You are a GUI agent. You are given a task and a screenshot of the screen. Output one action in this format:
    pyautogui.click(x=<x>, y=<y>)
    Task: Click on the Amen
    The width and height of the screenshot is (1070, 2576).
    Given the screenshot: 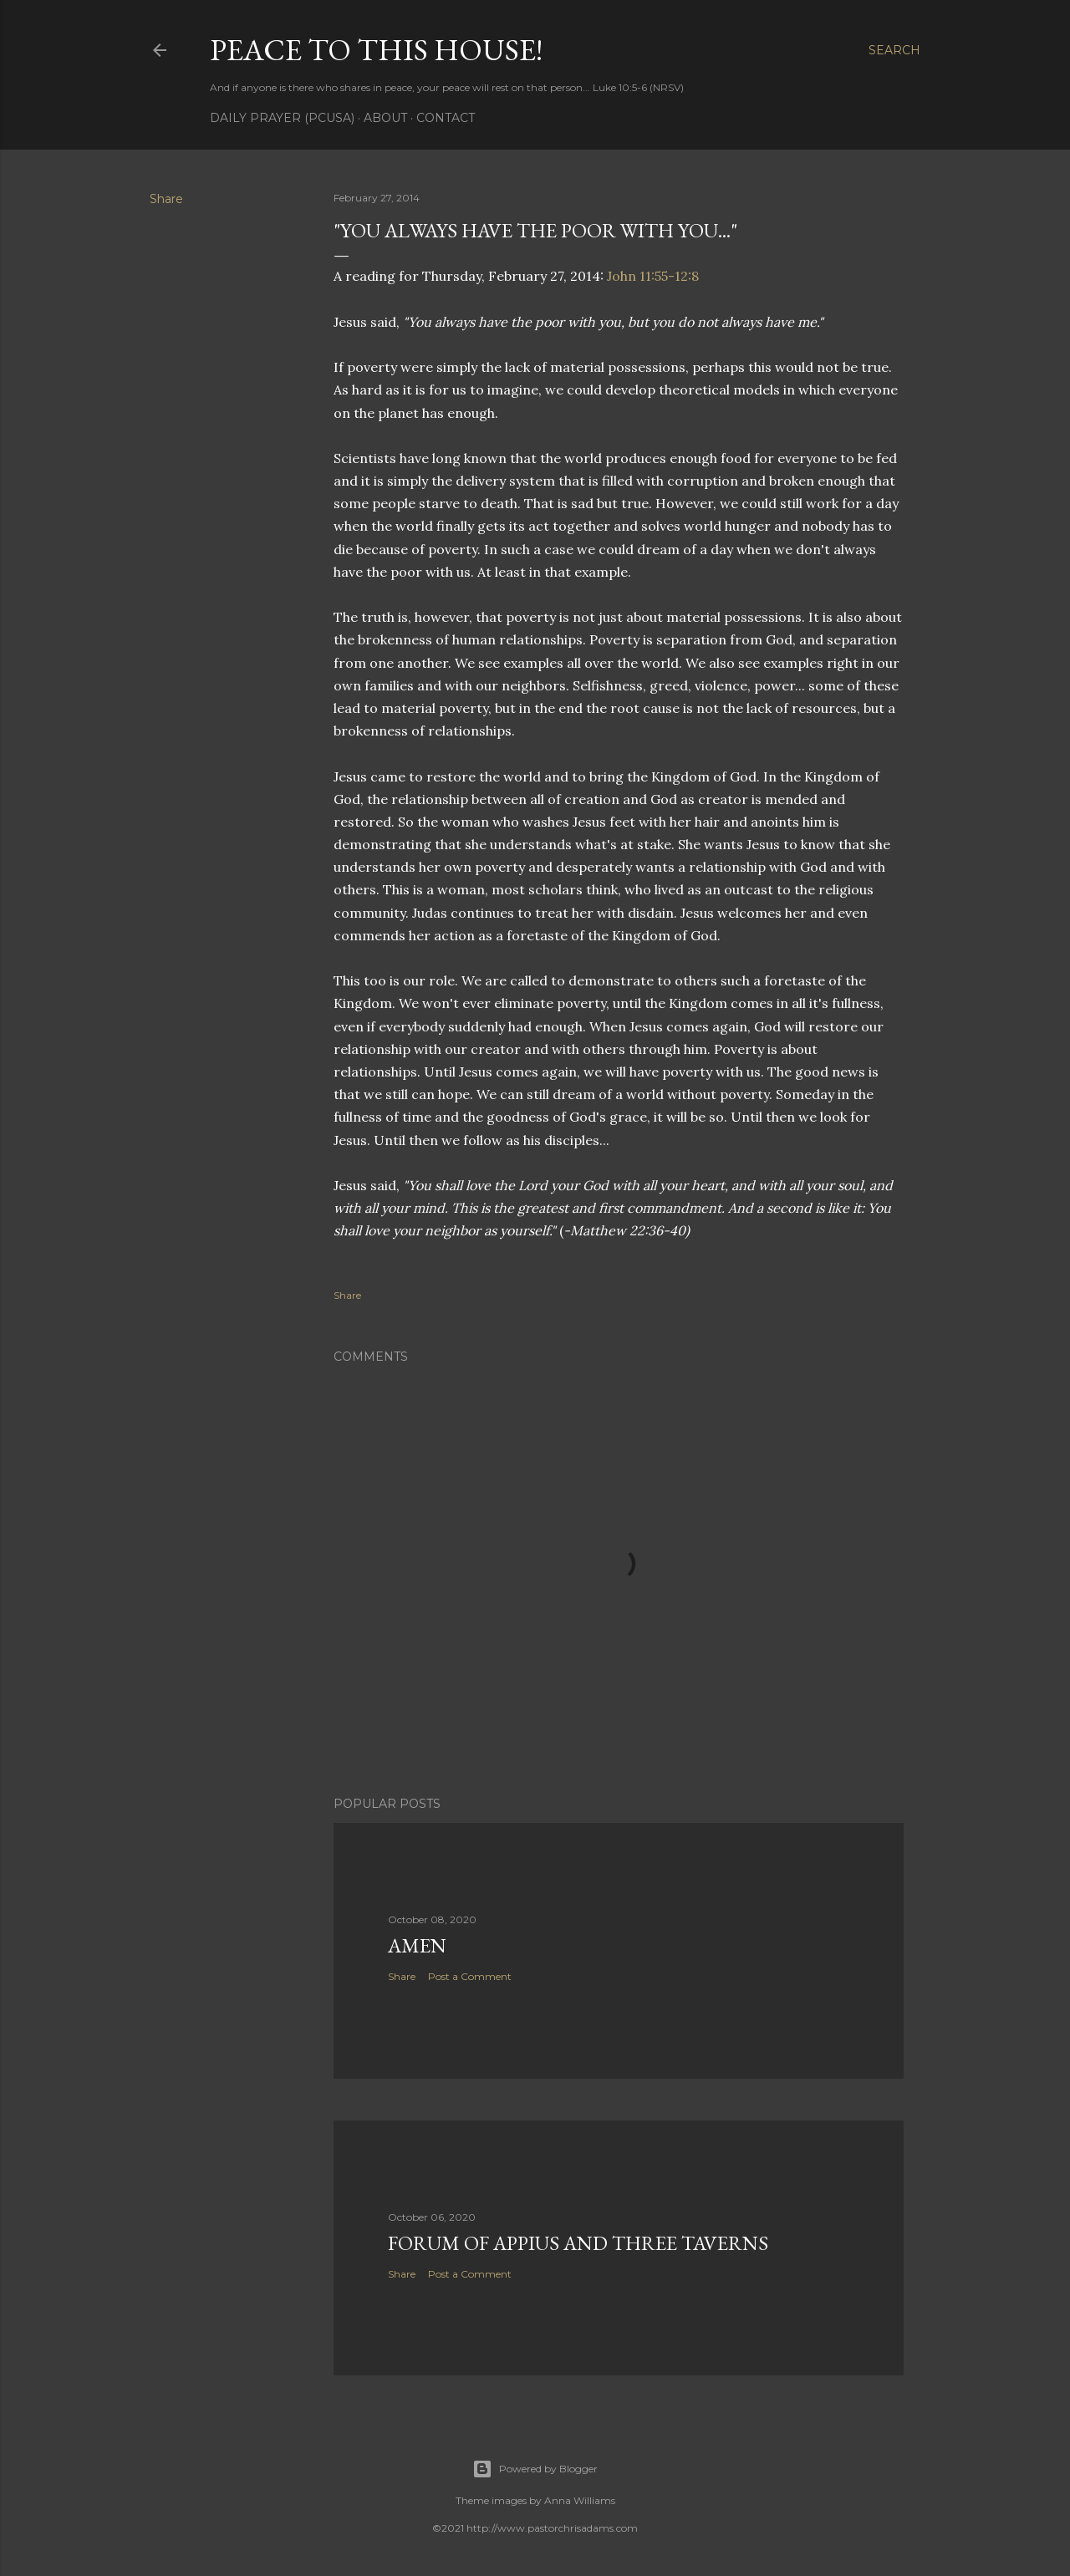 What is the action you would take?
    pyautogui.click(x=417, y=1945)
    